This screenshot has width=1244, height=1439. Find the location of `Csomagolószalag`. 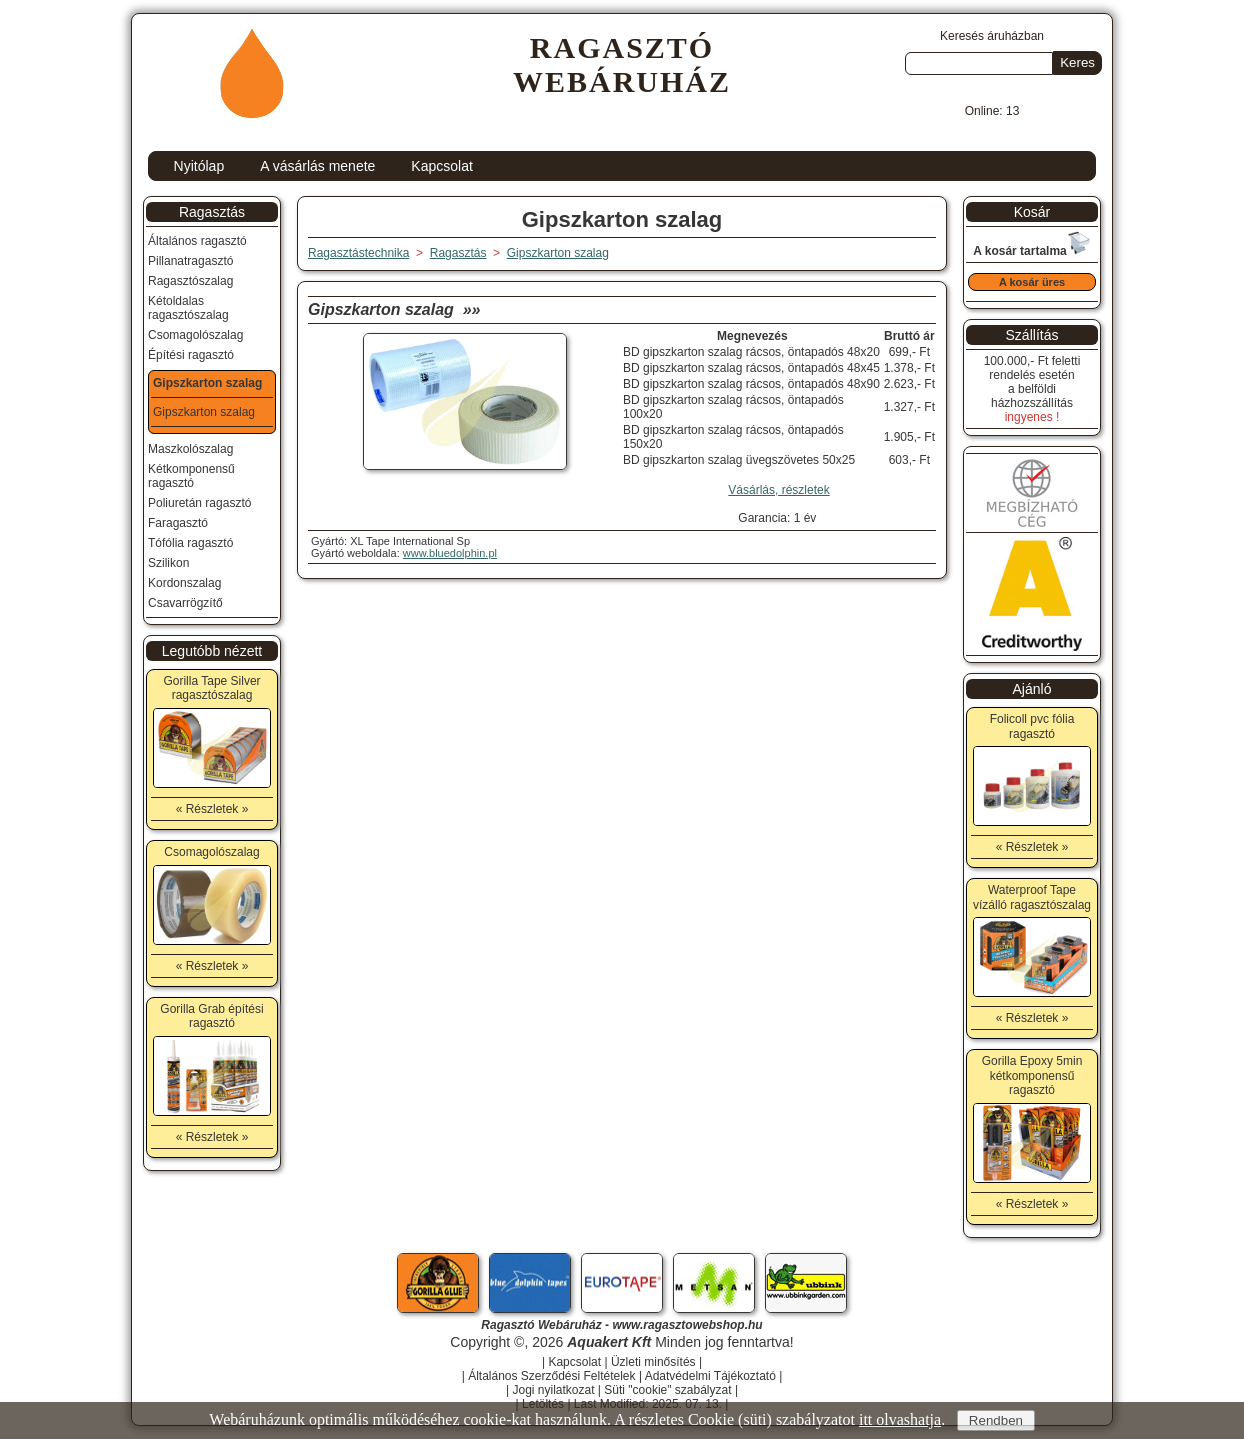

Csomagolószalag is located at coordinates (195, 335).